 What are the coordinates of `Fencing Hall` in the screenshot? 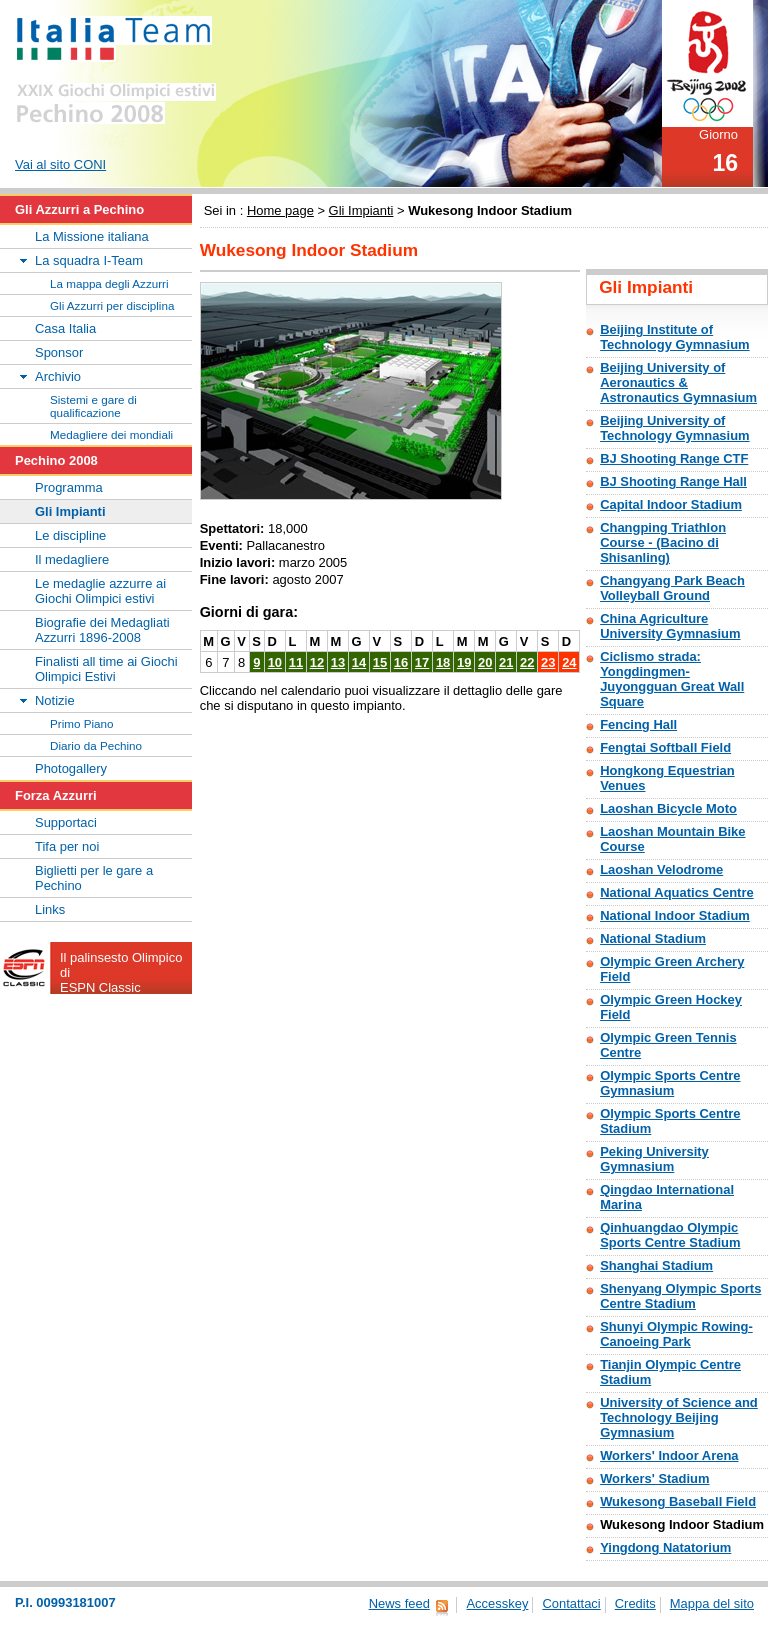 It's located at (638, 724).